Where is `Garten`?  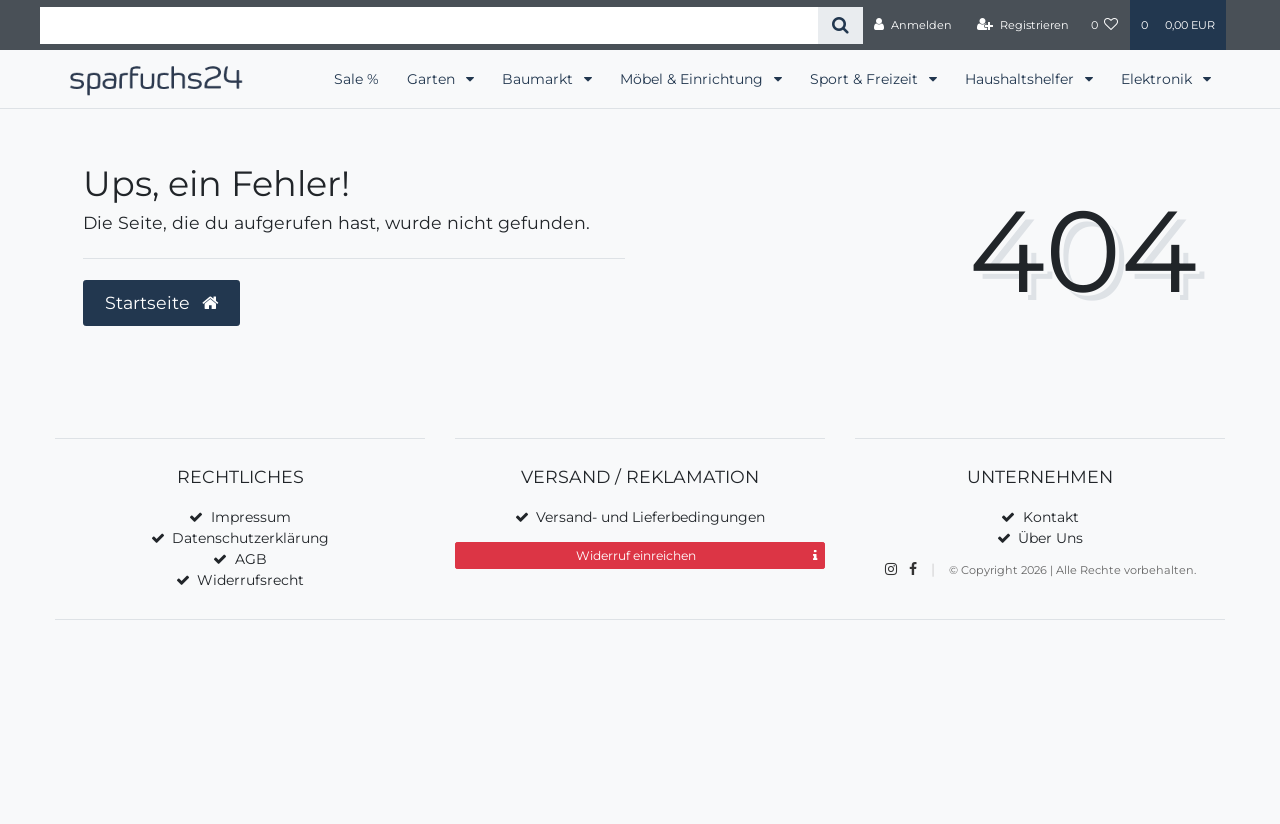
Garten is located at coordinates (433, 79).